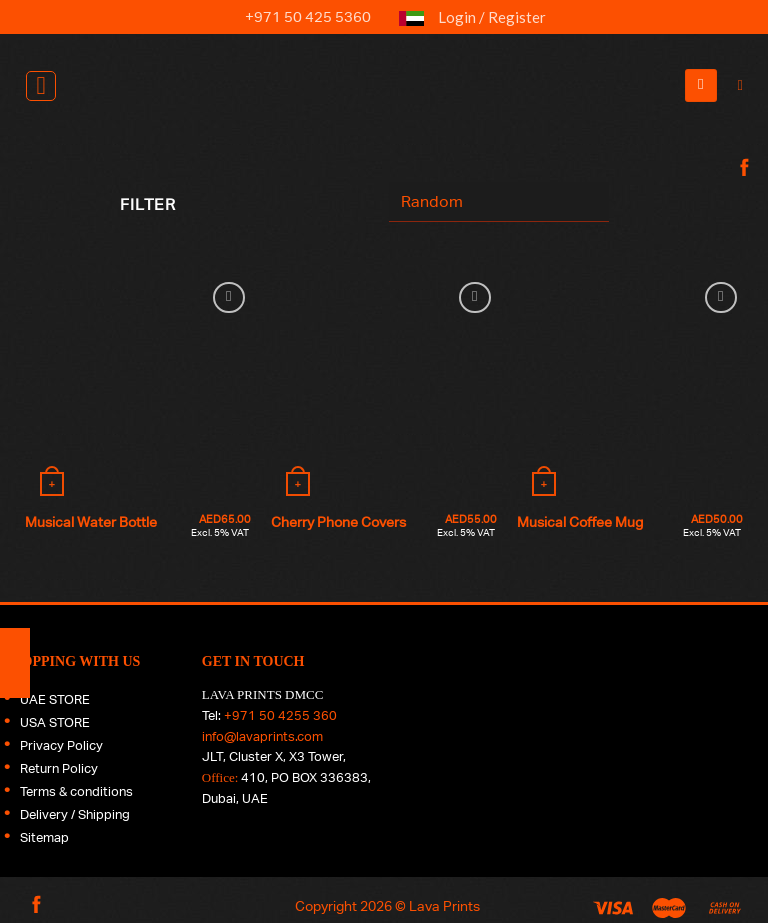  What do you see at coordinates (745, 85) in the screenshot?
I see `[Search]` at bounding box center [745, 85].